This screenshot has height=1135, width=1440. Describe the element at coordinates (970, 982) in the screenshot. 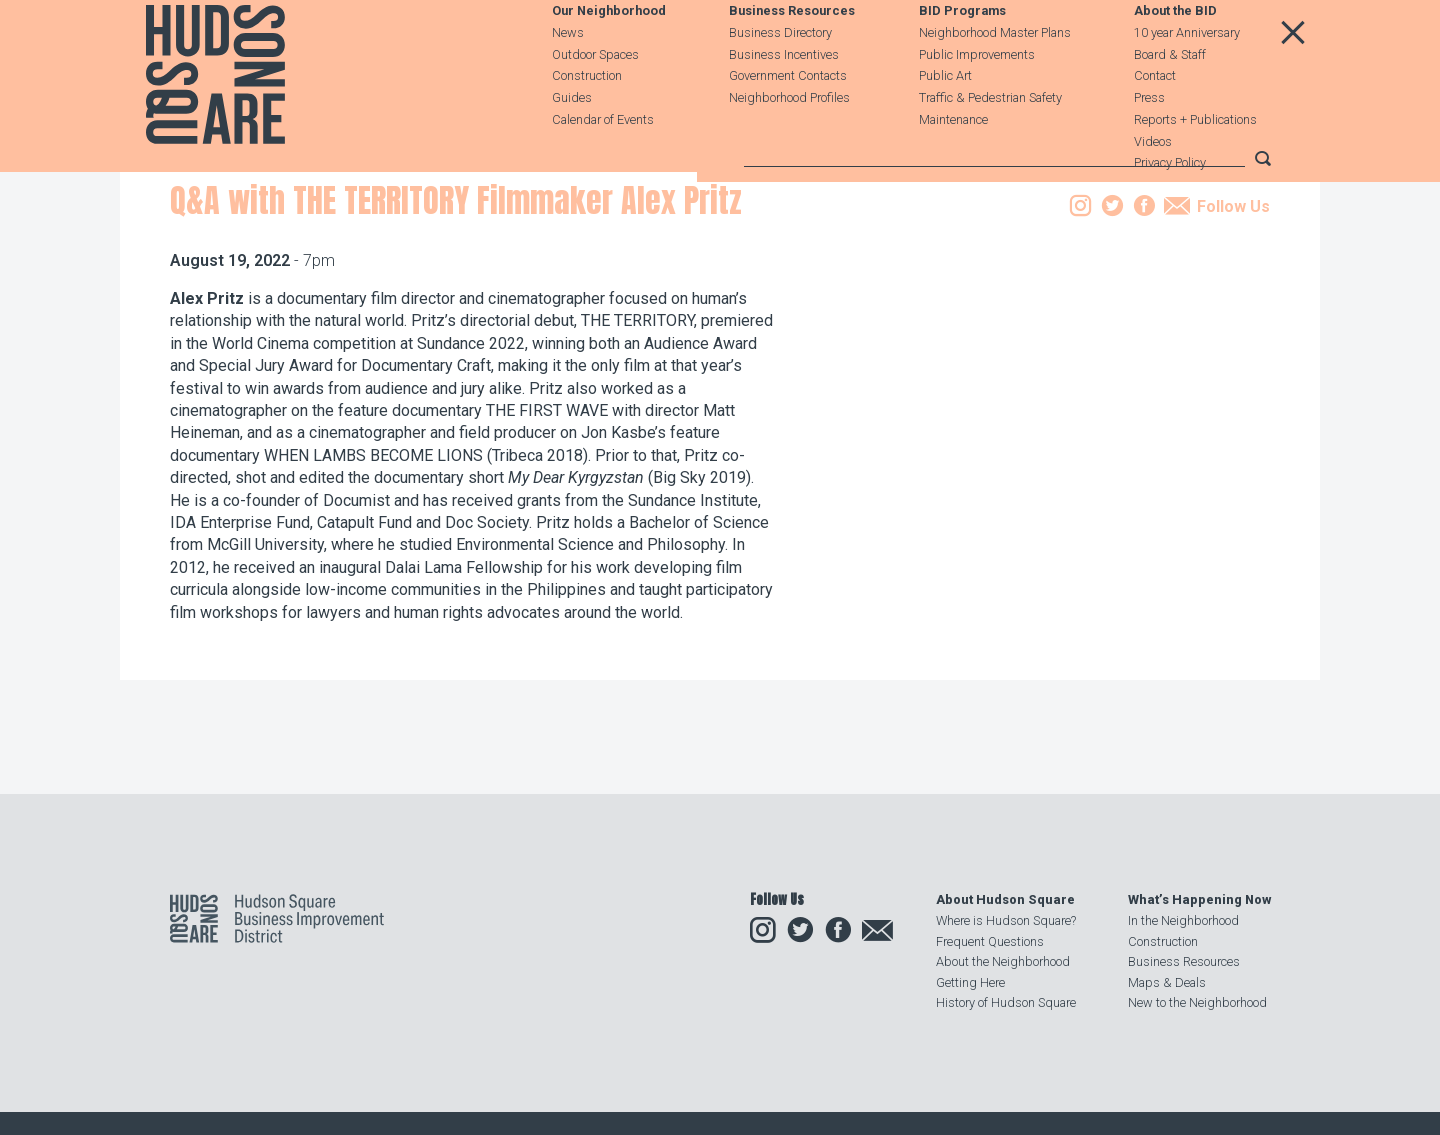

I see `Getting Here` at that location.